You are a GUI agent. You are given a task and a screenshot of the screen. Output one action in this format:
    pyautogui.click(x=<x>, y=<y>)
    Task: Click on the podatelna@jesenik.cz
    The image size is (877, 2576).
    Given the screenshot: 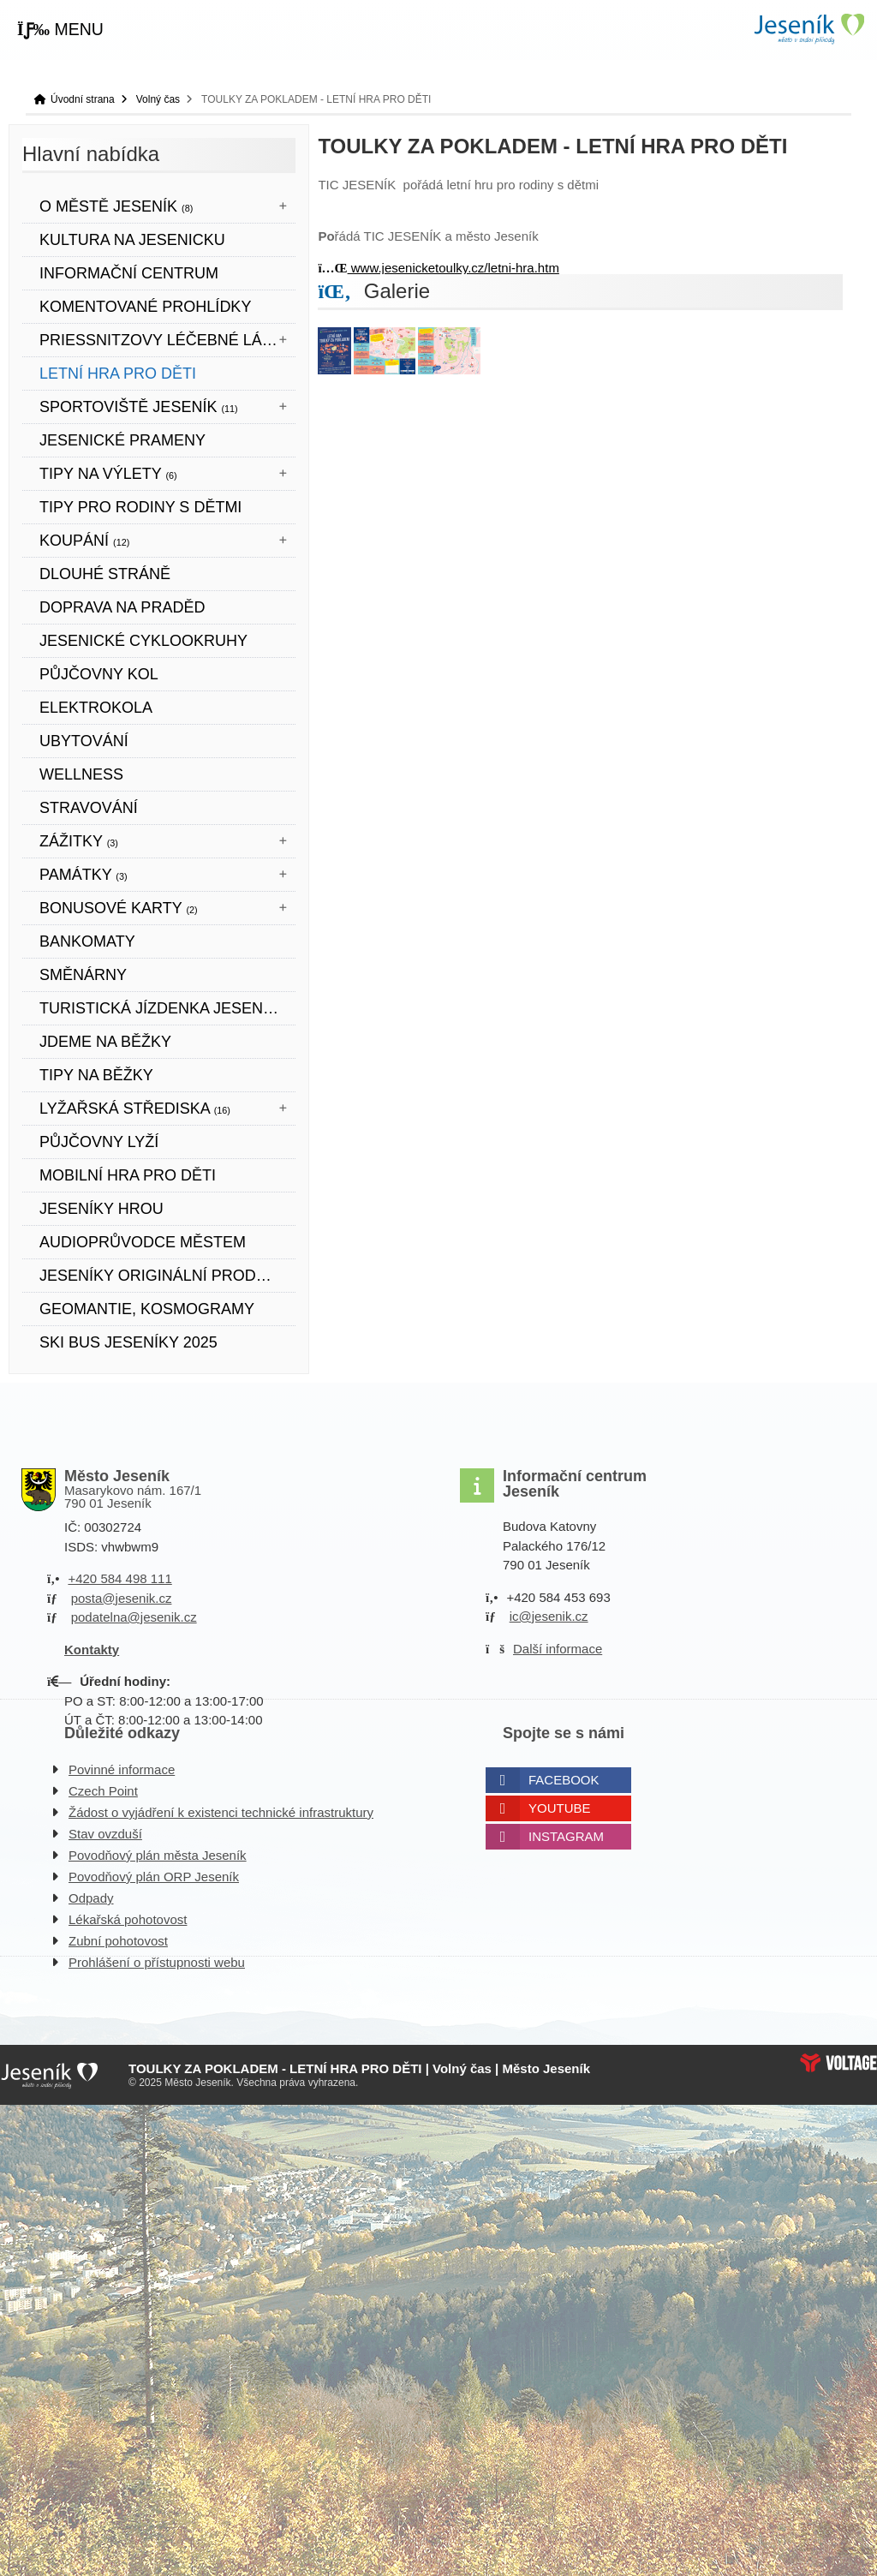 What is the action you would take?
    pyautogui.click(x=134, y=1617)
    